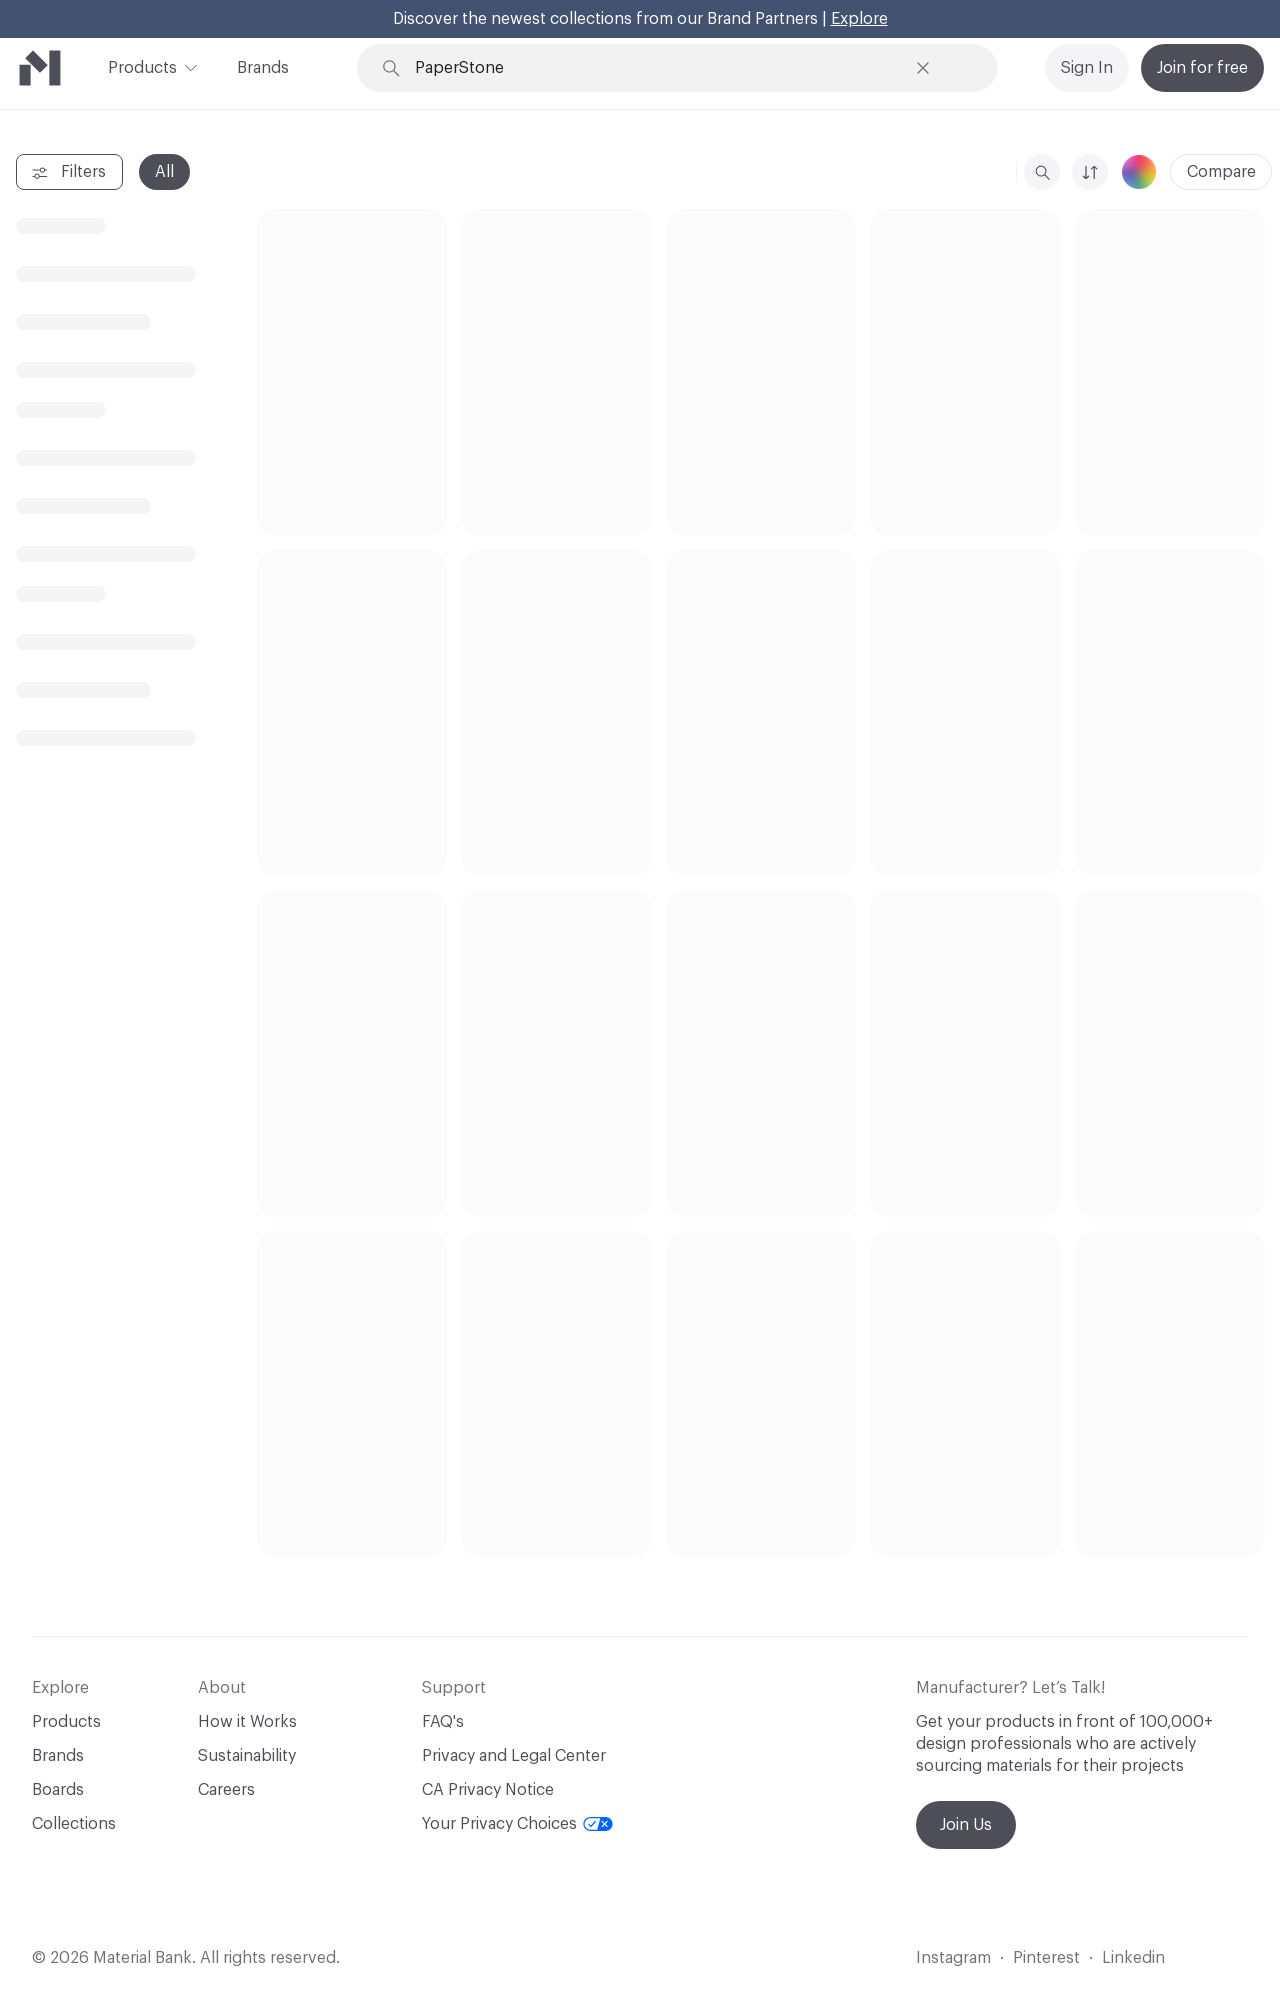 The height and width of the screenshot is (2009, 1280). I want to click on CA Privacy Notice, so click(488, 1790).